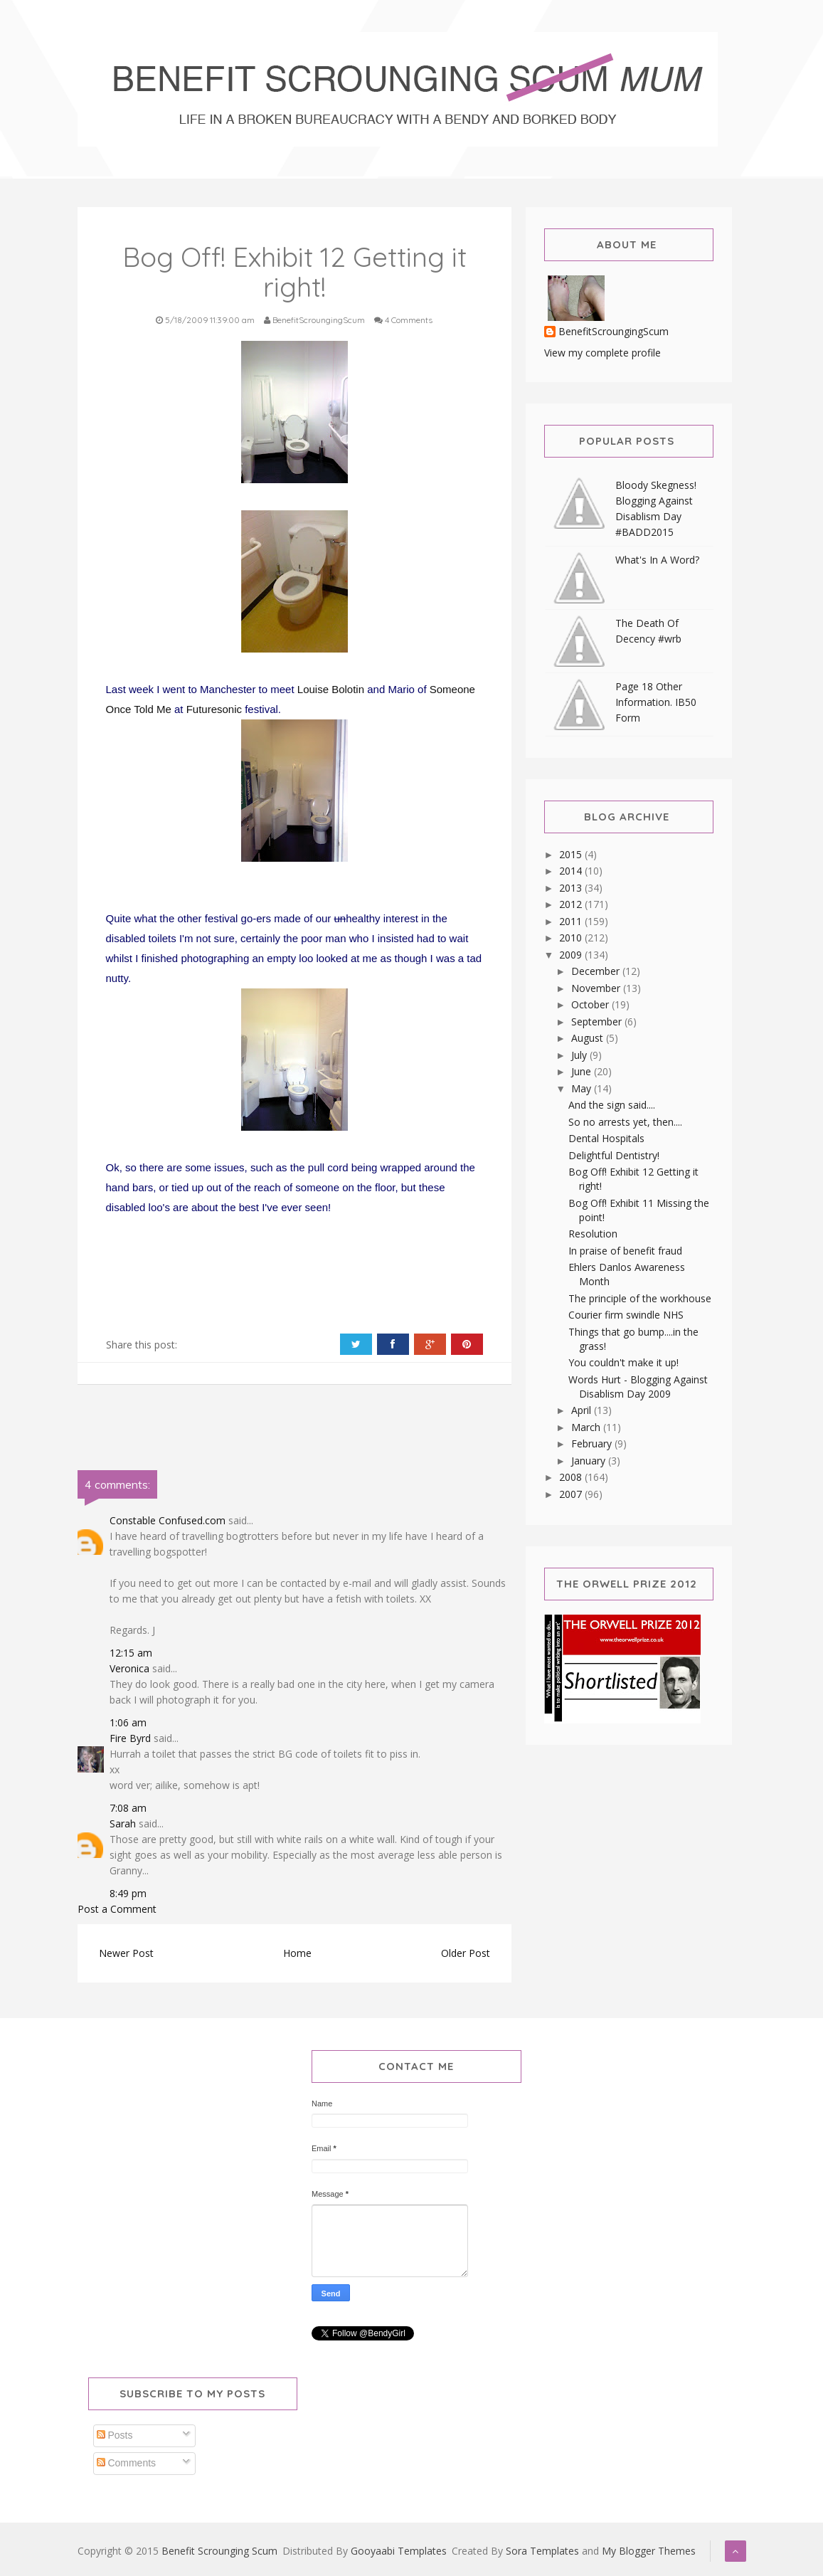 This screenshot has width=823, height=2576. Describe the element at coordinates (613, 332) in the screenshot. I see `BenefitScroungingScum` at that location.